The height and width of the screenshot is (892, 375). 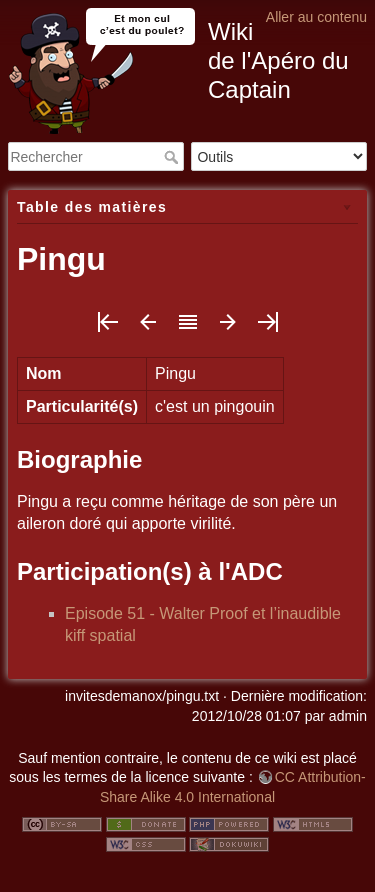 What do you see at coordinates (173, 157) in the screenshot?
I see `Rechercher` at bounding box center [173, 157].